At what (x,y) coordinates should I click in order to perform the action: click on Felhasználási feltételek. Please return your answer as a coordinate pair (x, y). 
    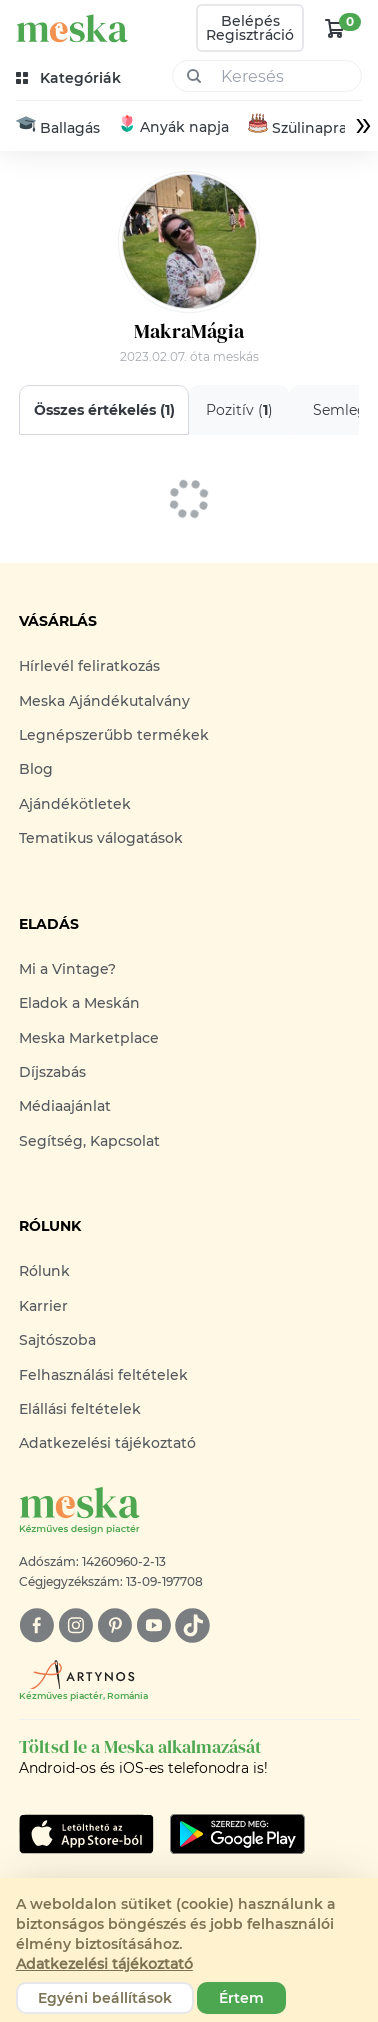
    Looking at the image, I should click on (103, 1375).